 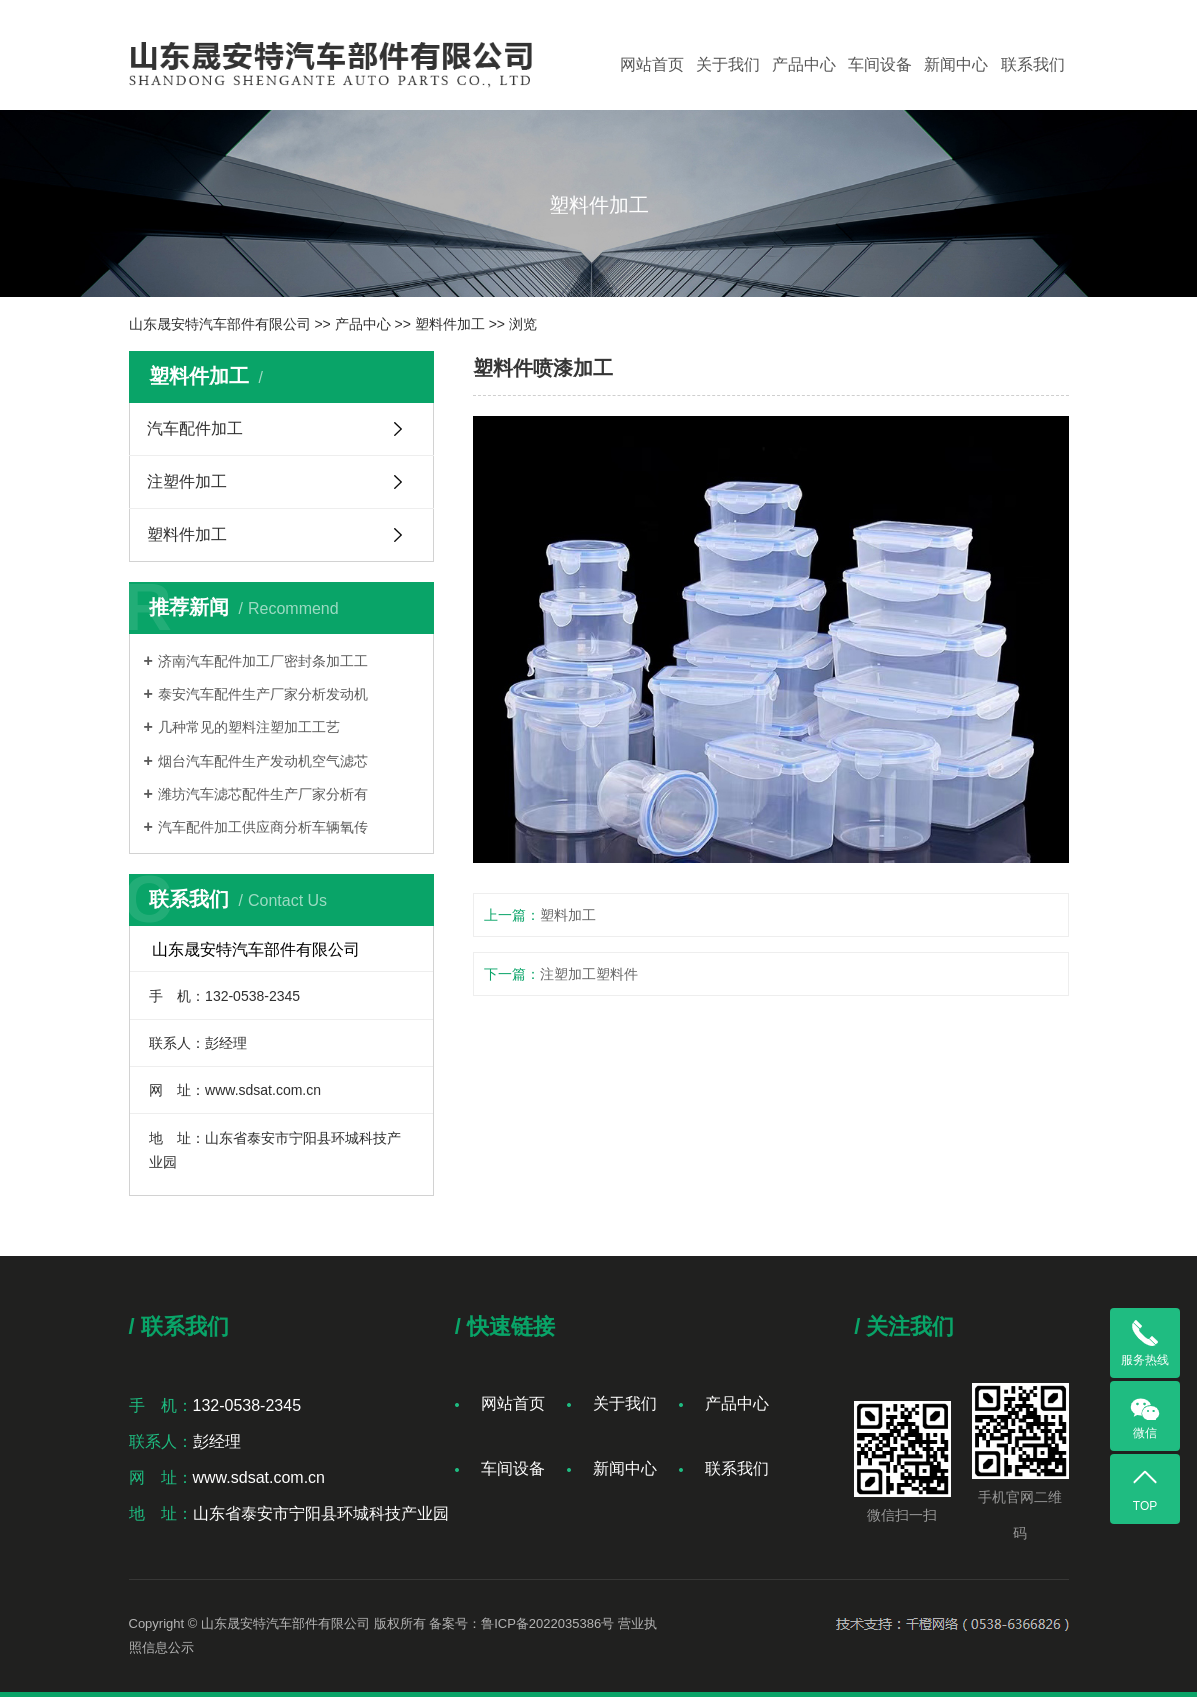 What do you see at coordinates (804, 64) in the screenshot?
I see `产品中心` at bounding box center [804, 64].